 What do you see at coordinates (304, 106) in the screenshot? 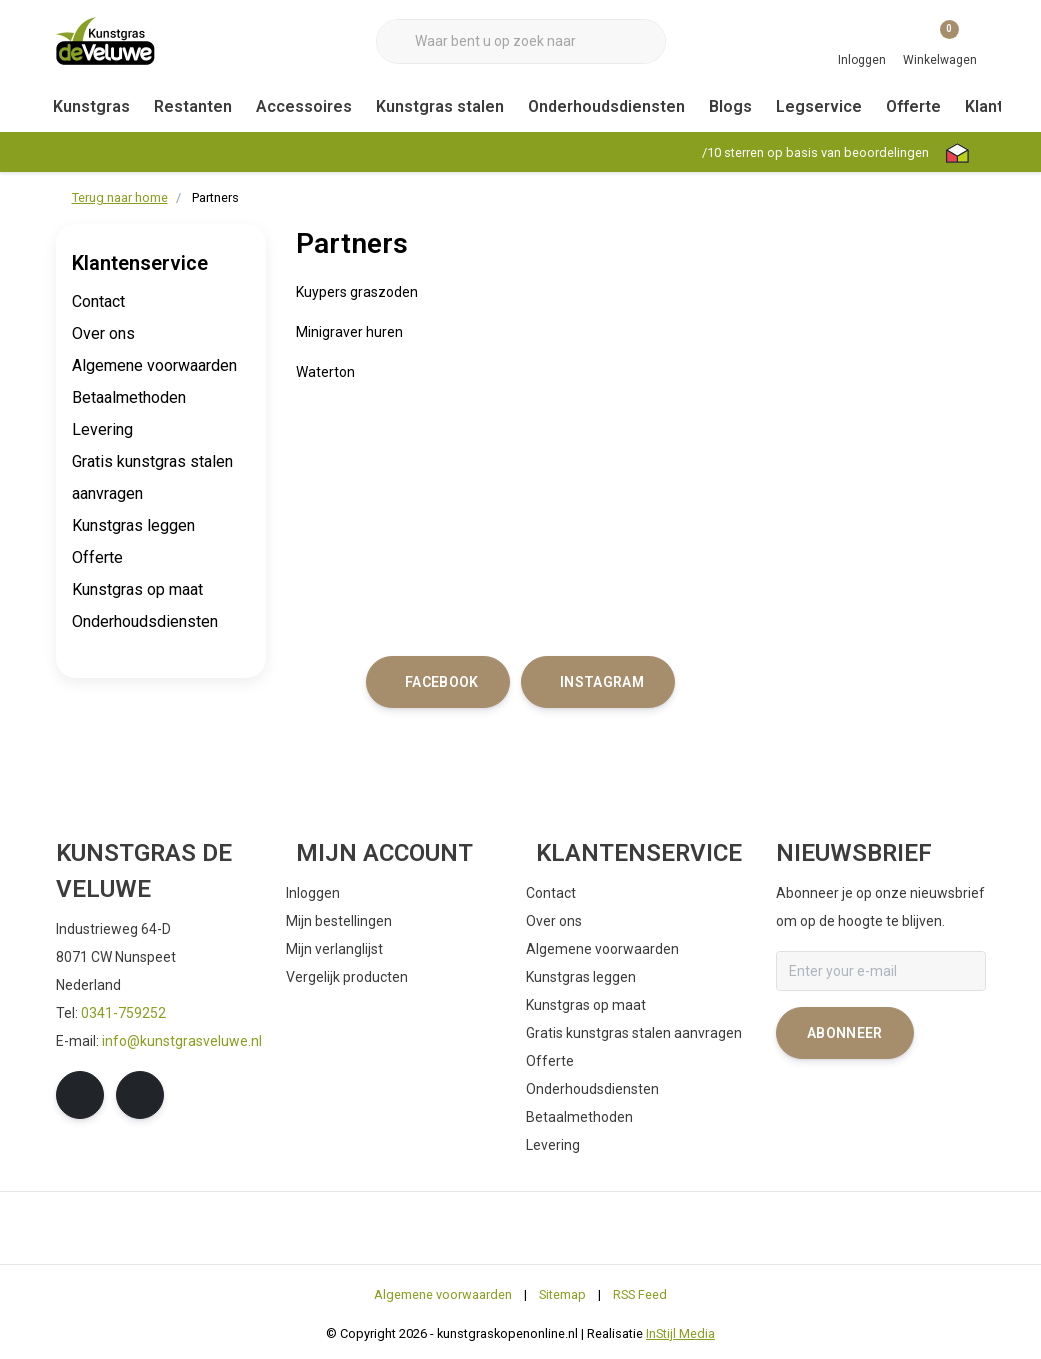
I see `Accessoires` at bounding box center [304, 106].